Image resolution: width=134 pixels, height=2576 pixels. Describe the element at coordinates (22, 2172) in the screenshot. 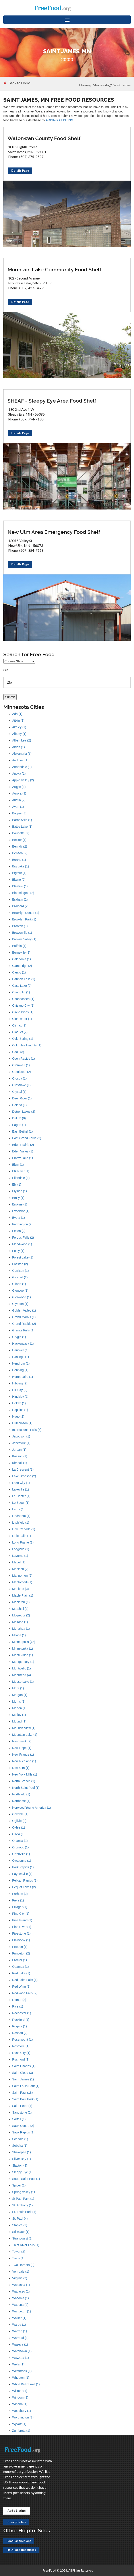

I see `Sleepy Eye (1)` at that location.